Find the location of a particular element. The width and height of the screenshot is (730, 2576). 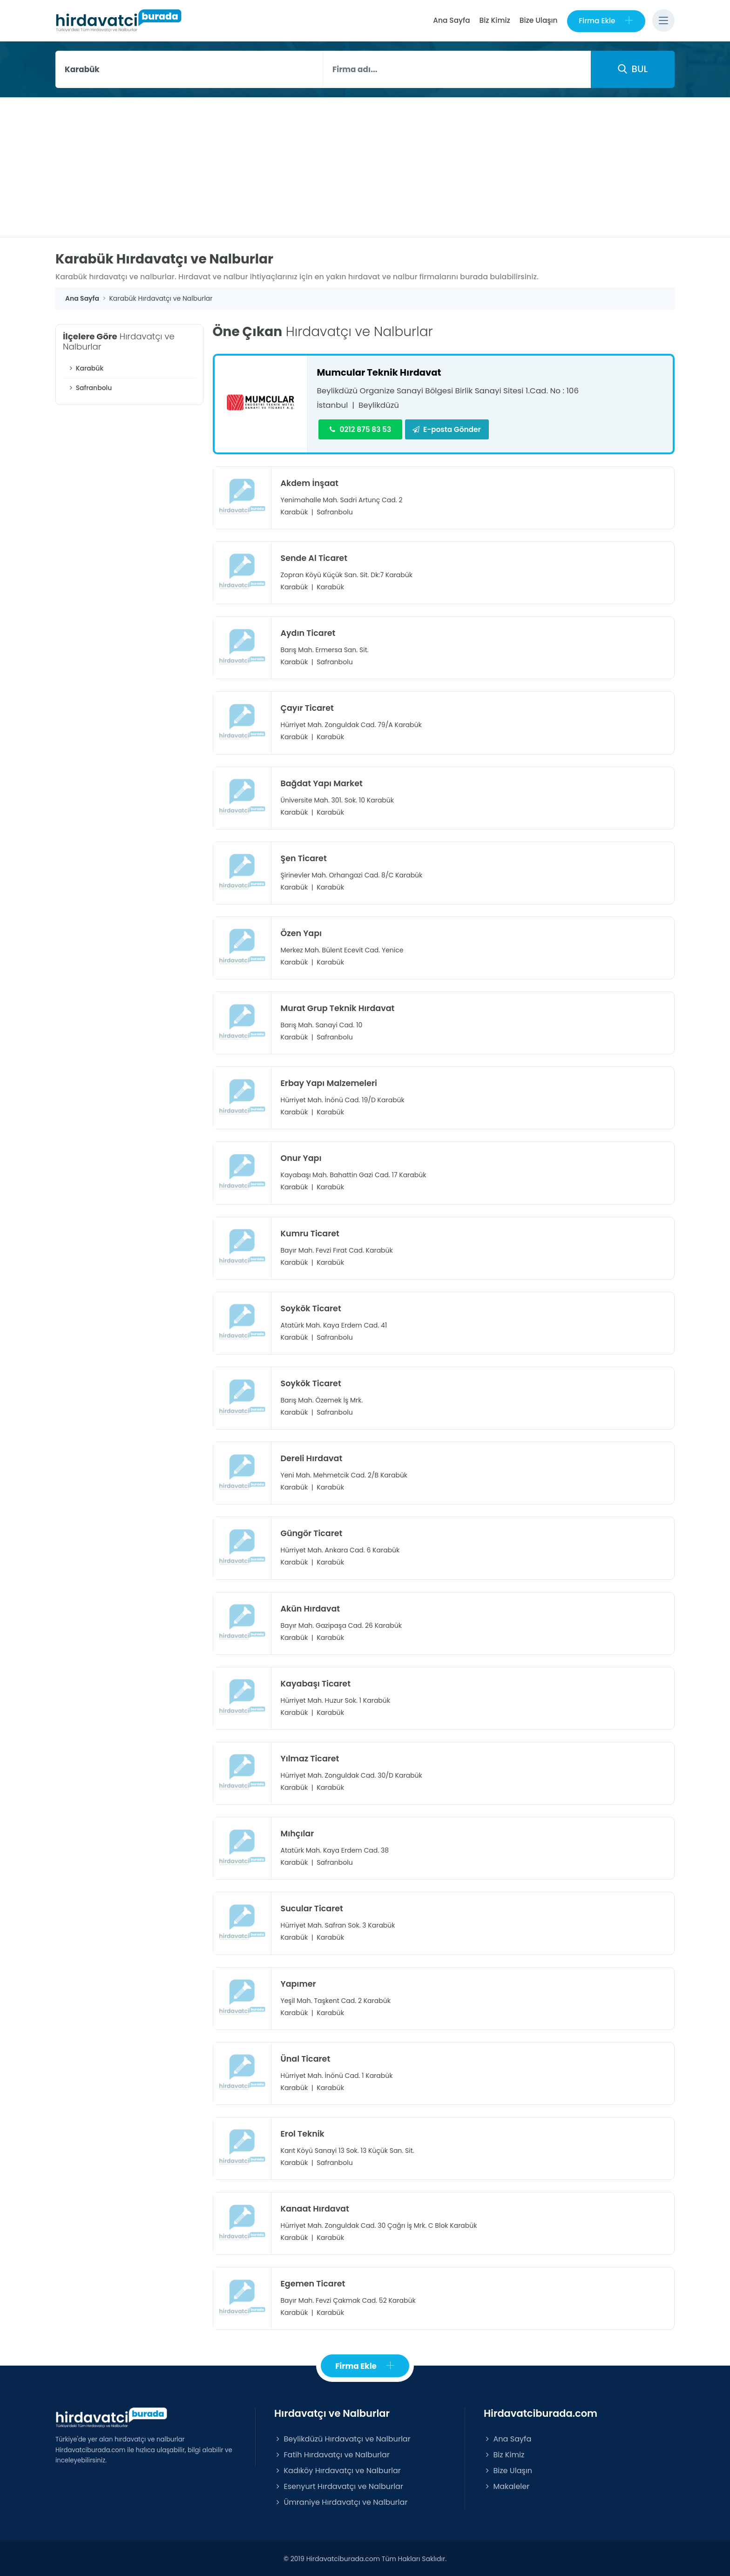

Biz Kimiz is located at coordinates (494, 20).